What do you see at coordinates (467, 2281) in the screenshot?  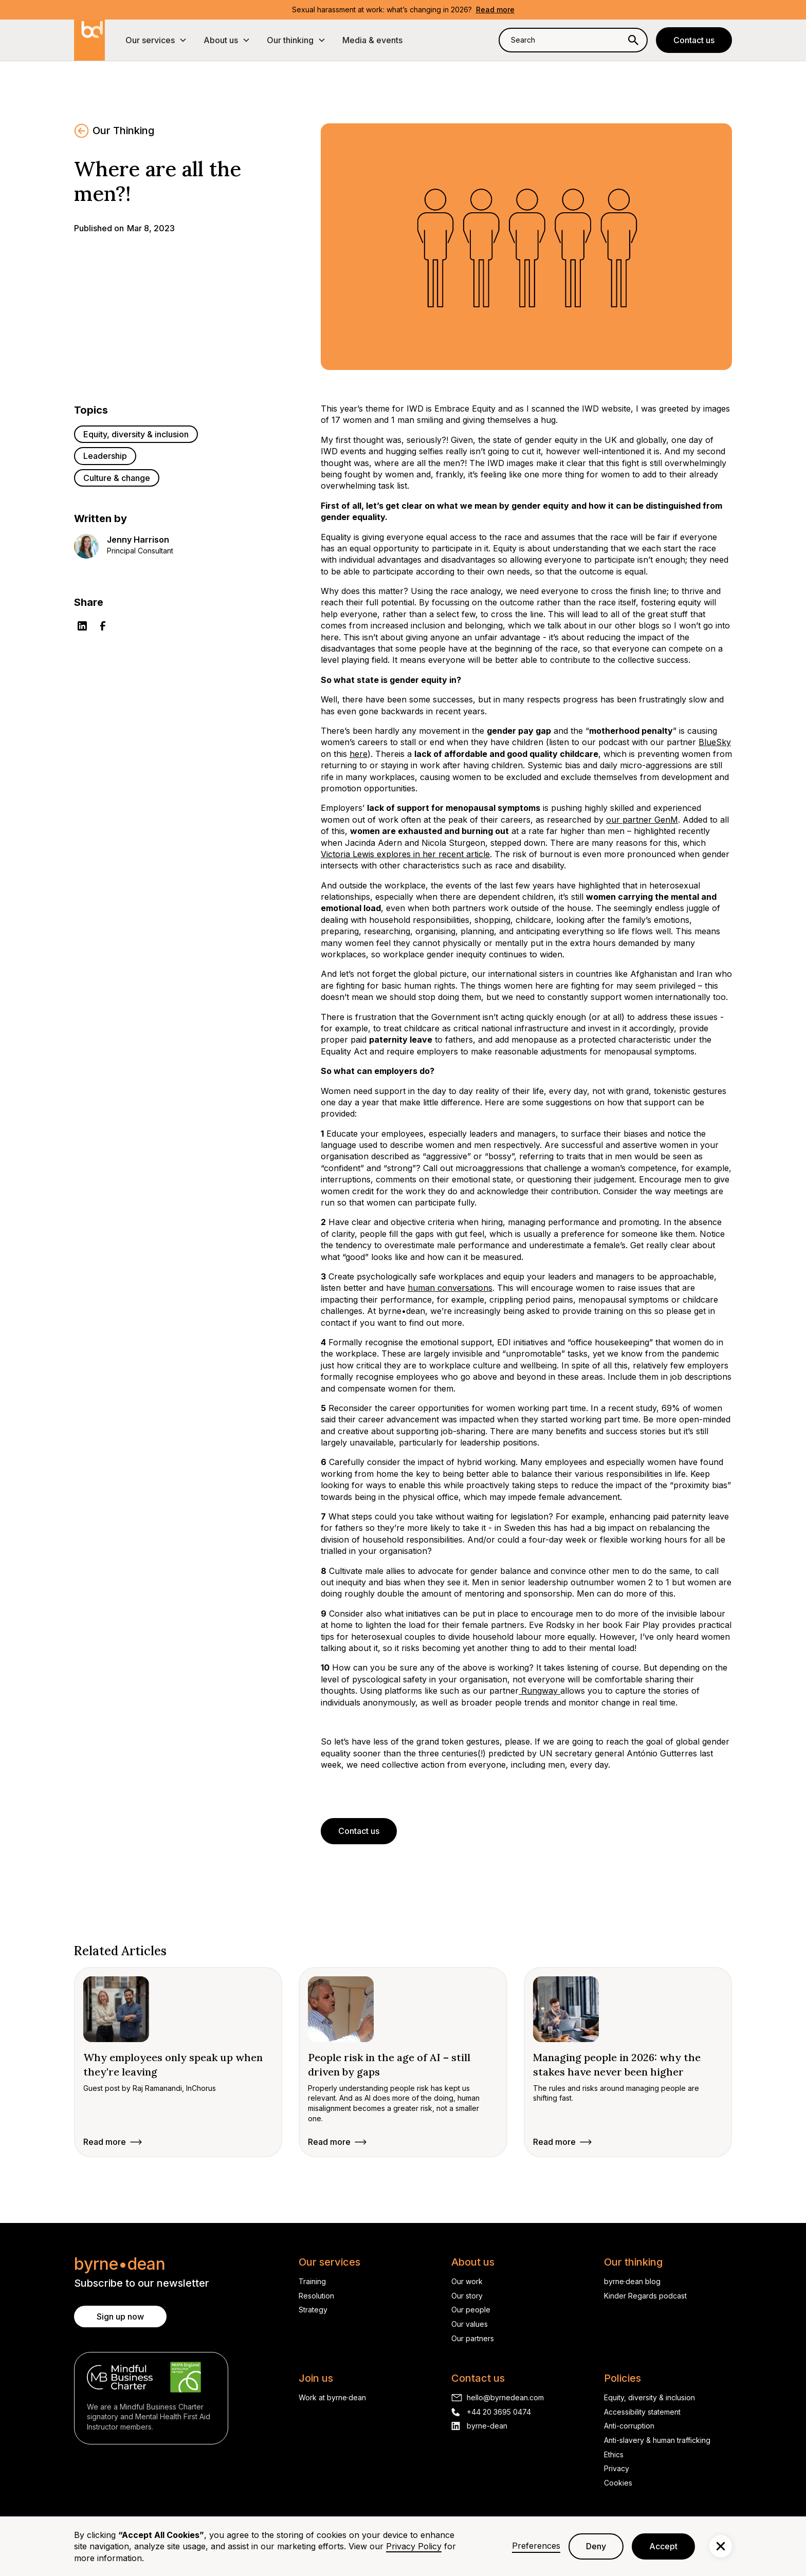 I see `Our work` at bounding box center [467, 2281].